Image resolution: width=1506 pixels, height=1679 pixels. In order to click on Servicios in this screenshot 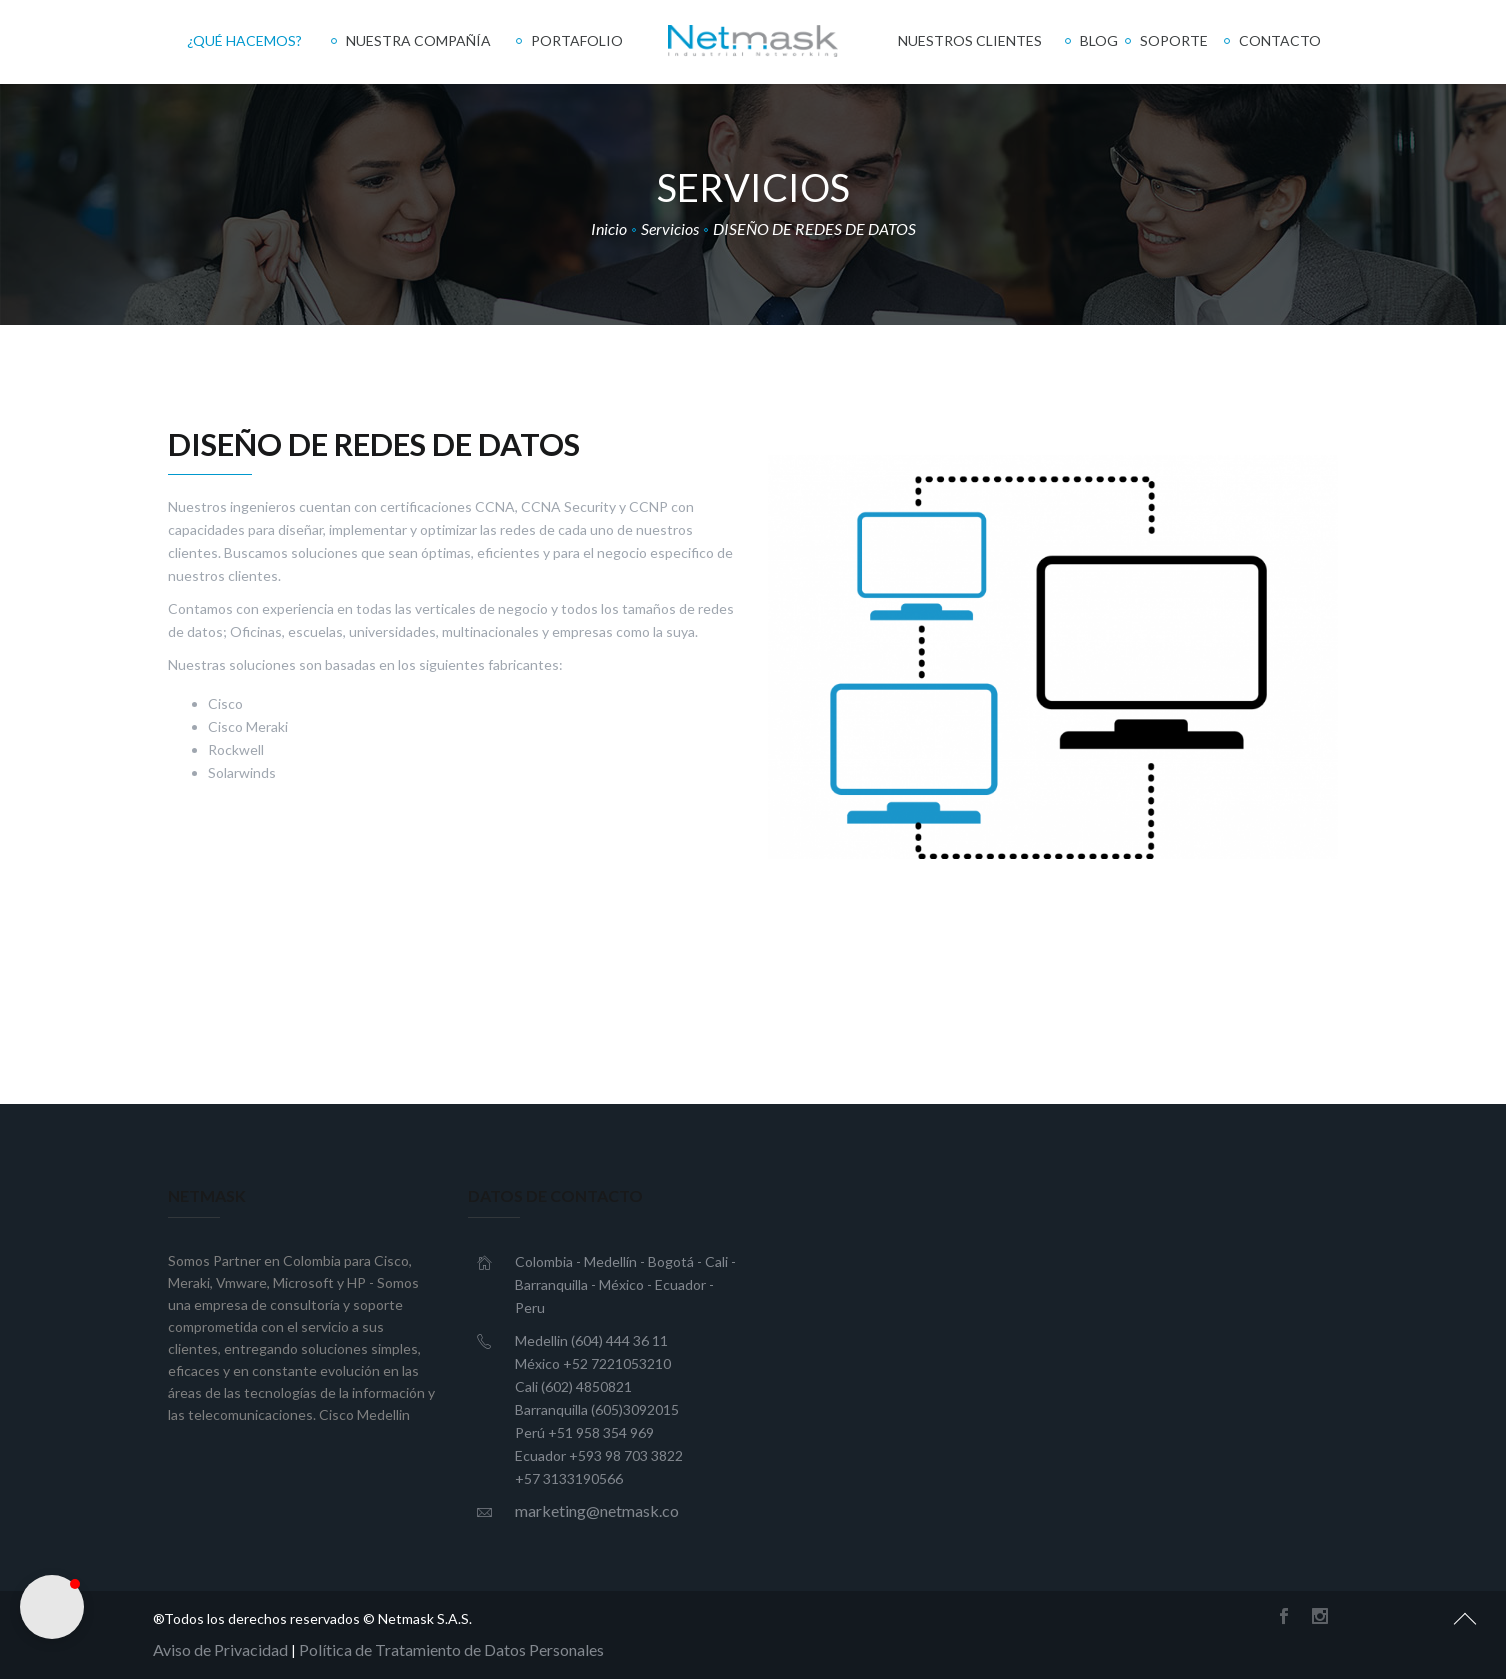, I will do `click(670, 228)`.